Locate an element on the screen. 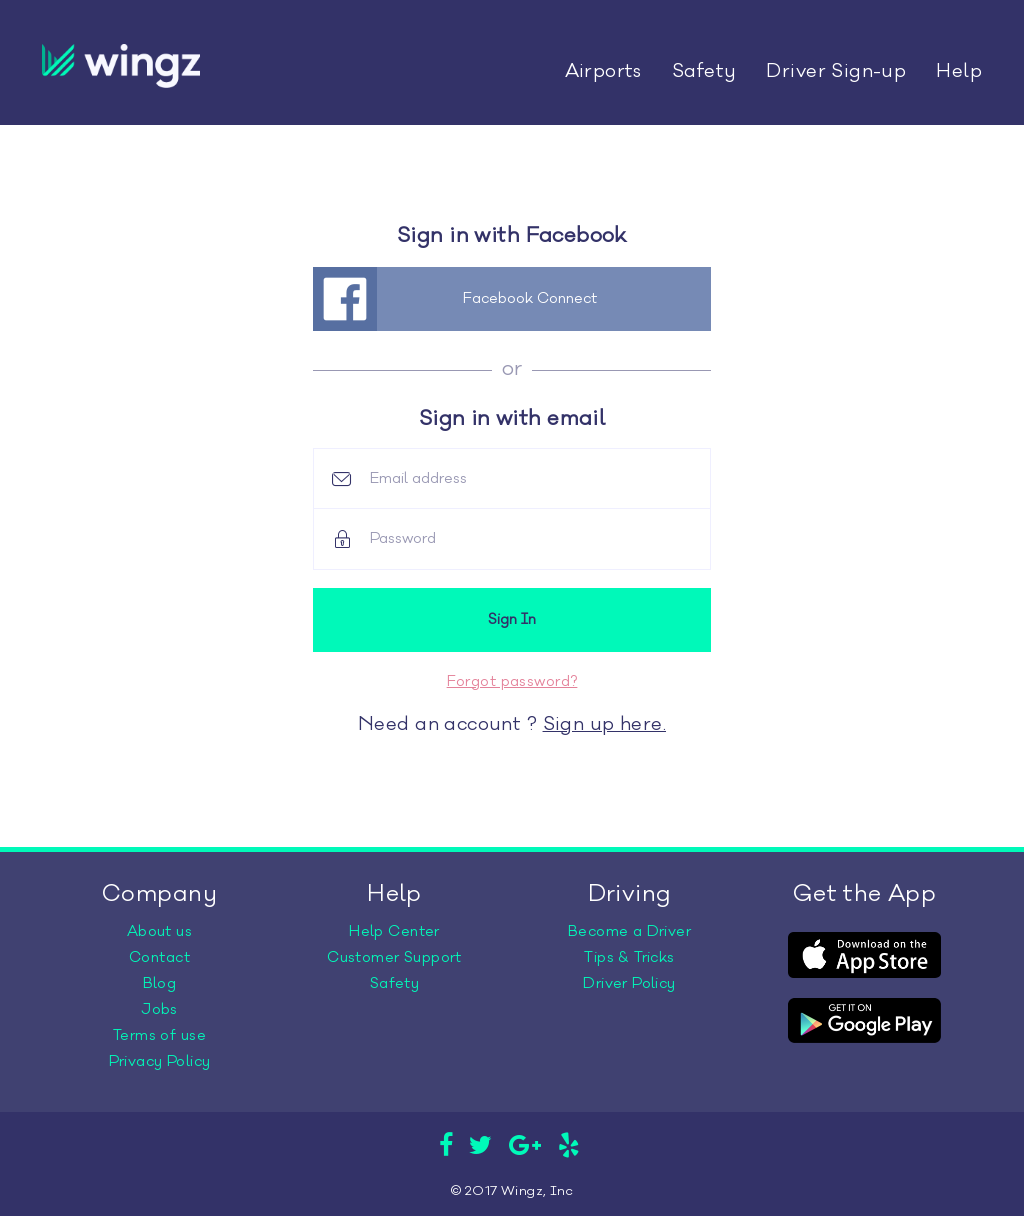 The image size is (1024, 1216). Safety is located at coordinates (704, 71).